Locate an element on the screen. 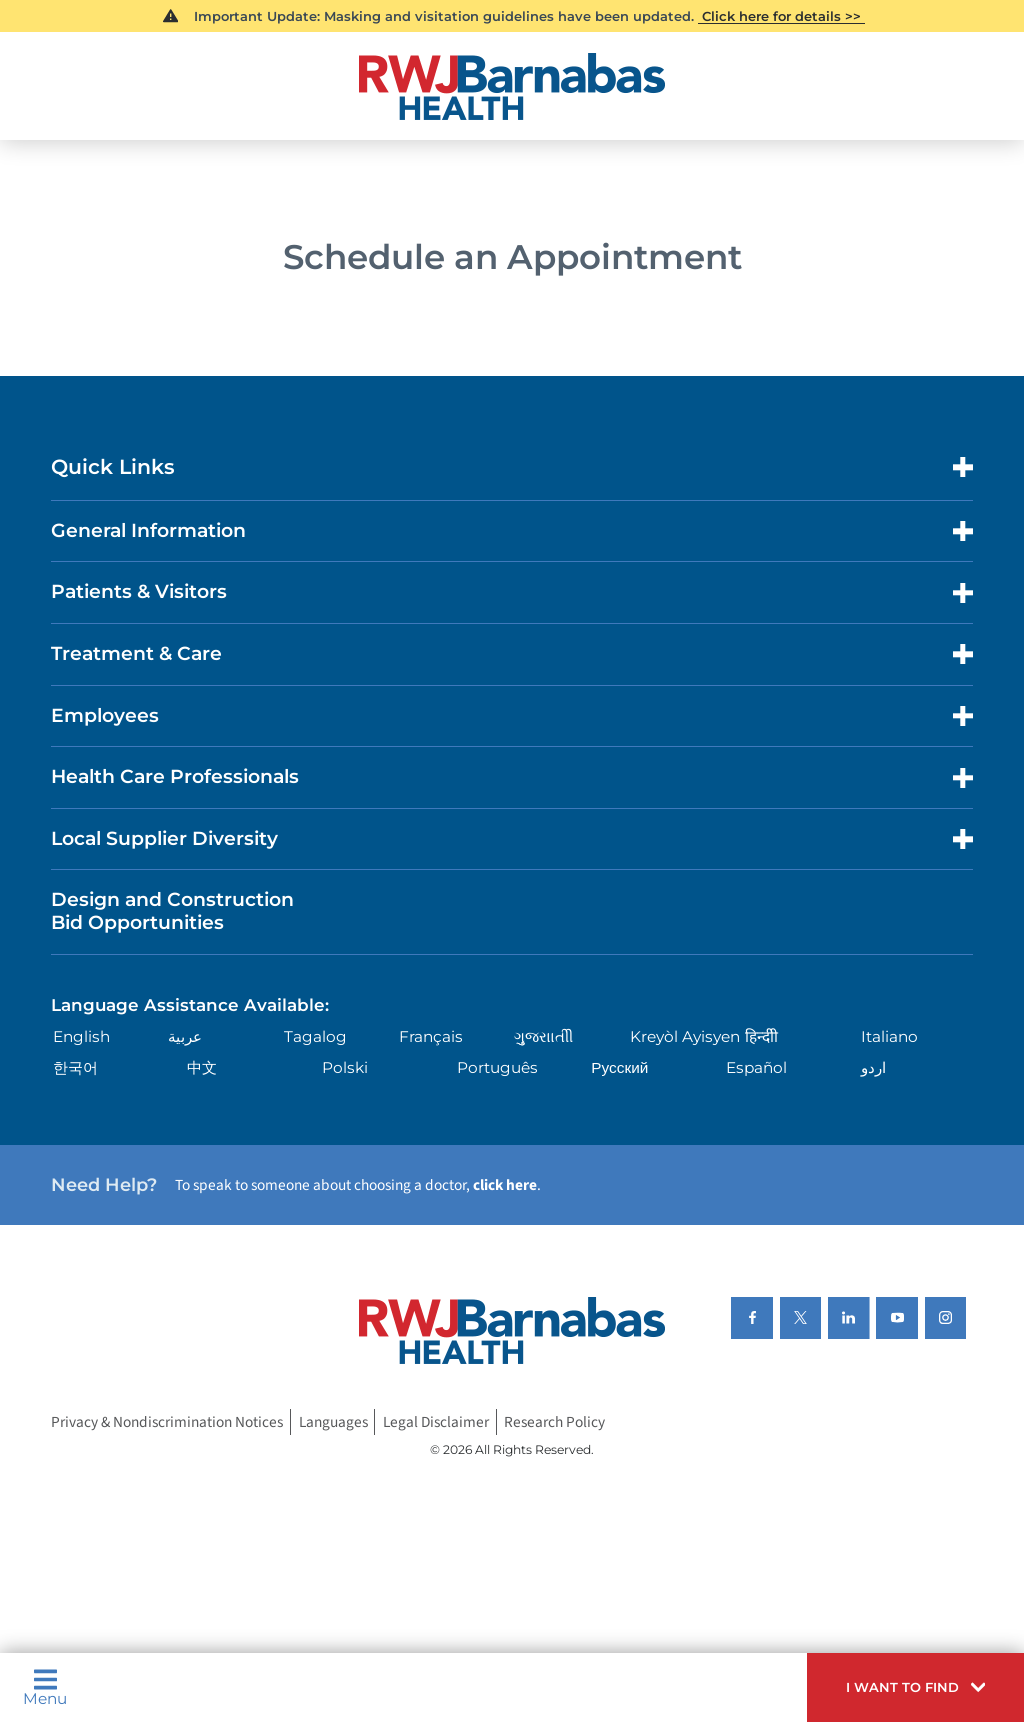 The image size is (1024, 1722). Français is located at coordinates (431, 1036).